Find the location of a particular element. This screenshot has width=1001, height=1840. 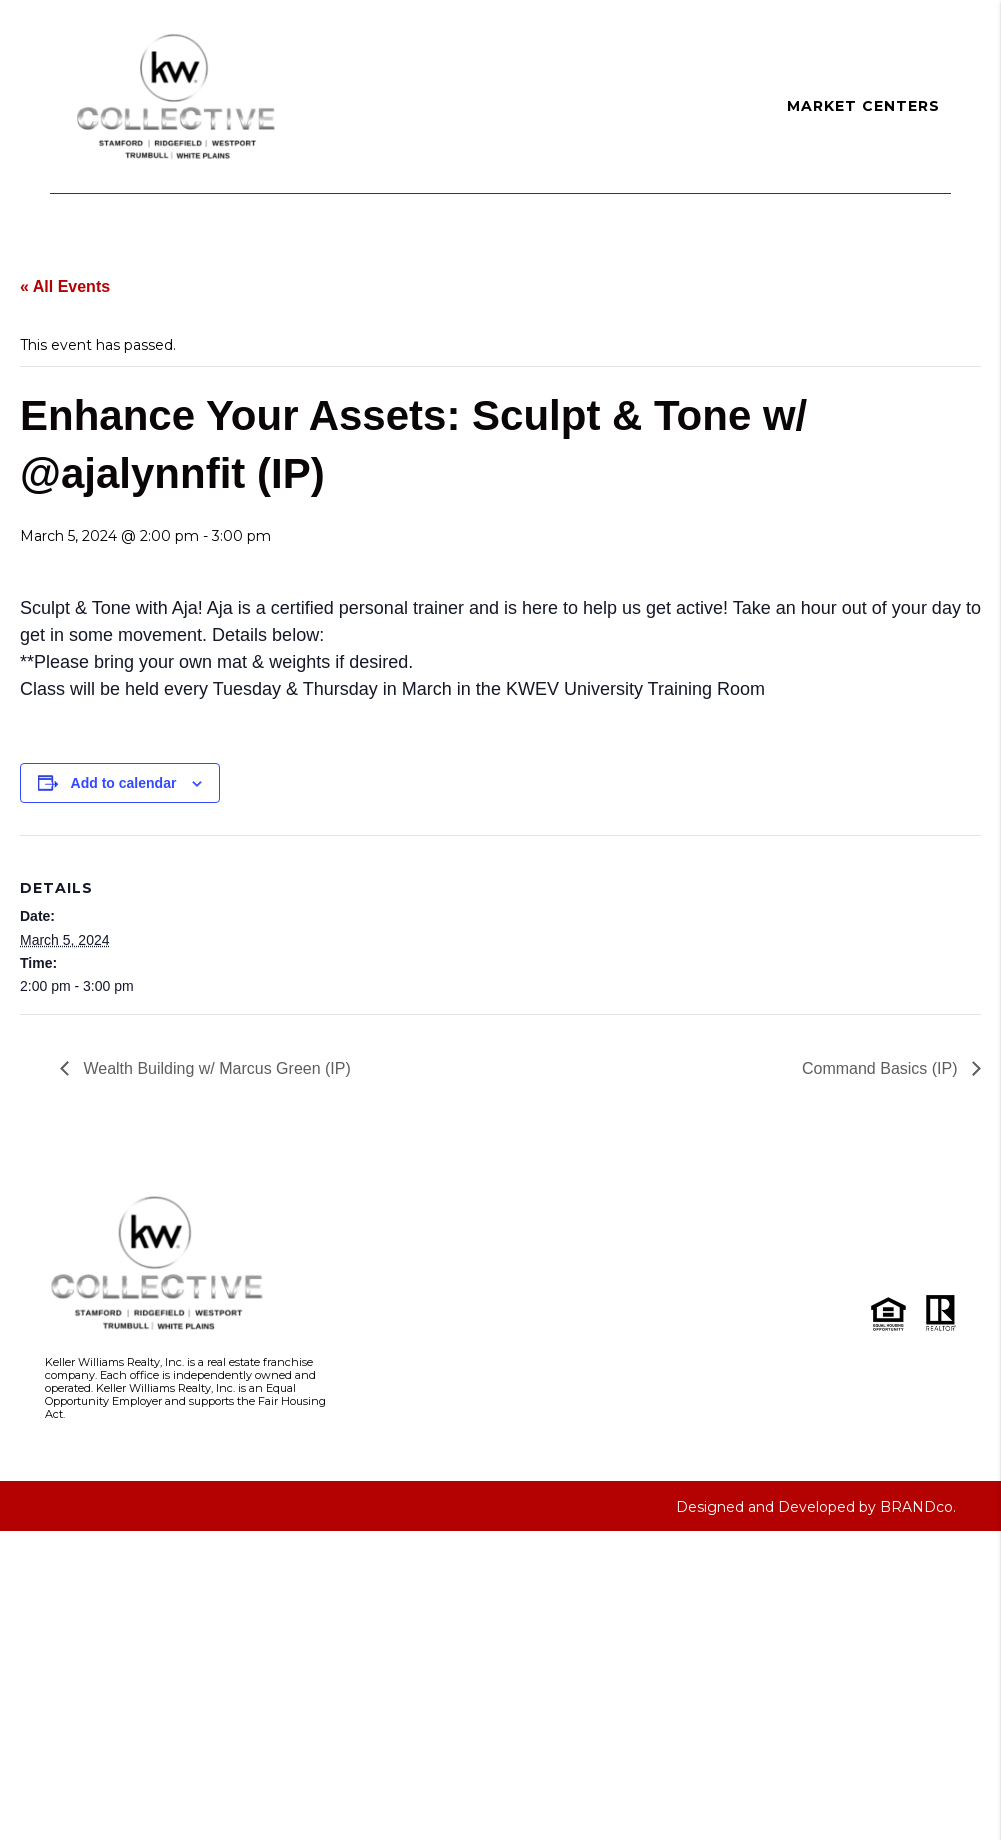

Add to calendar [View links to add events to your calendar] is located at coordinates (124, 783).